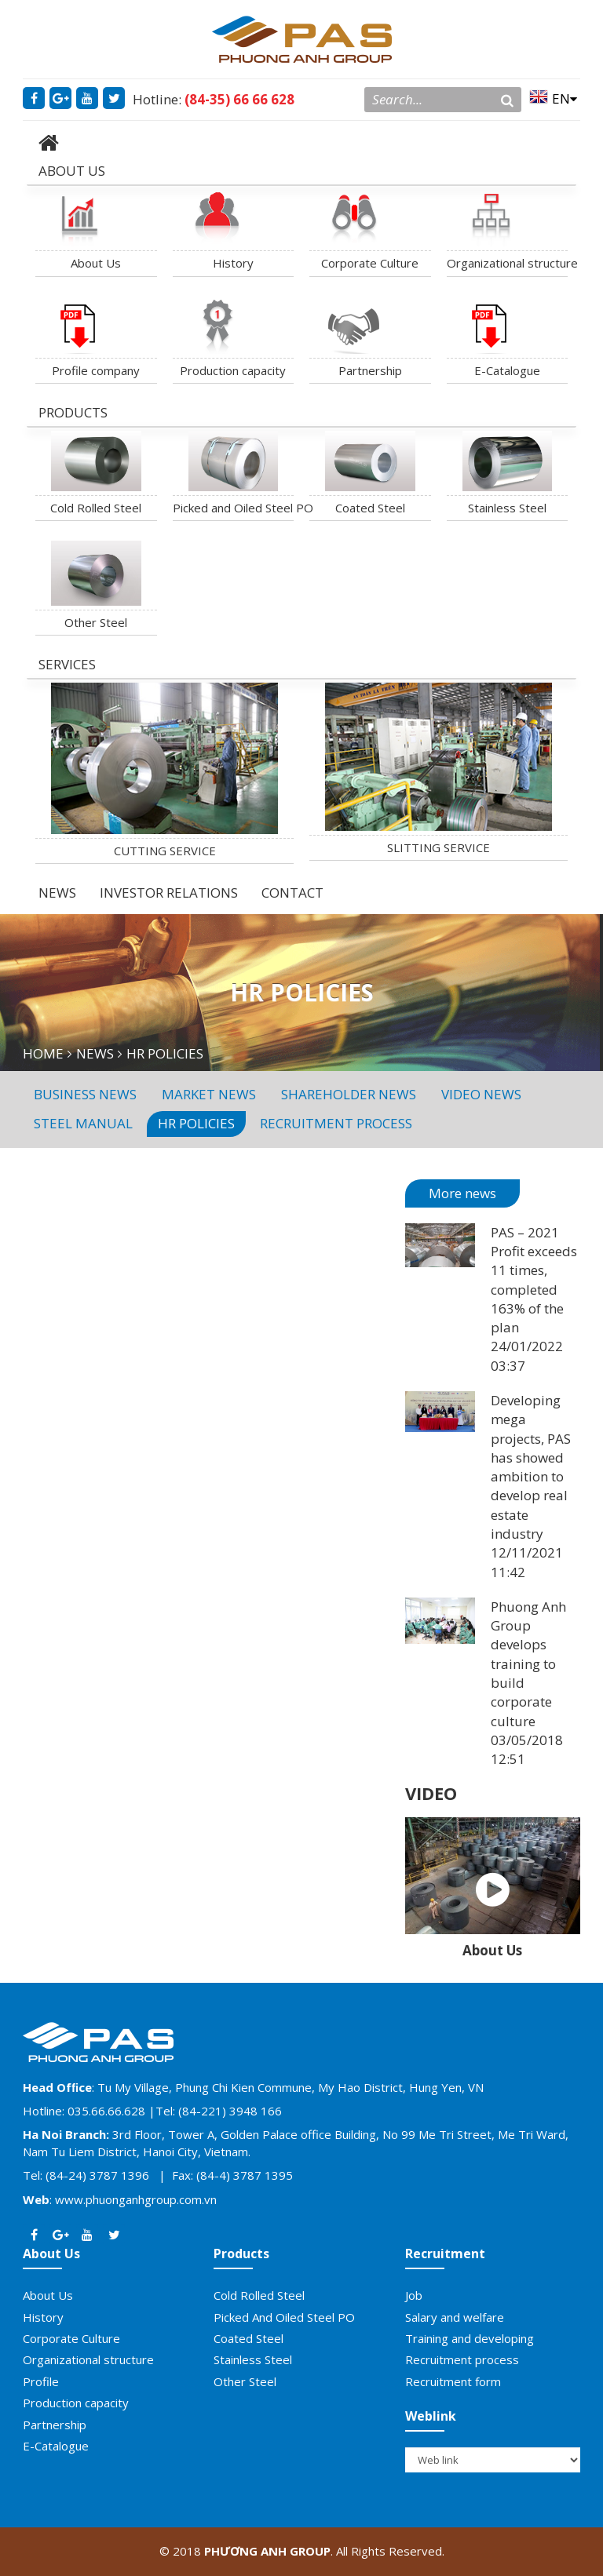  What do you see at coordinates (370, 370) in the screenshot?
I see `Partnership` at bounding box center [370, 370].